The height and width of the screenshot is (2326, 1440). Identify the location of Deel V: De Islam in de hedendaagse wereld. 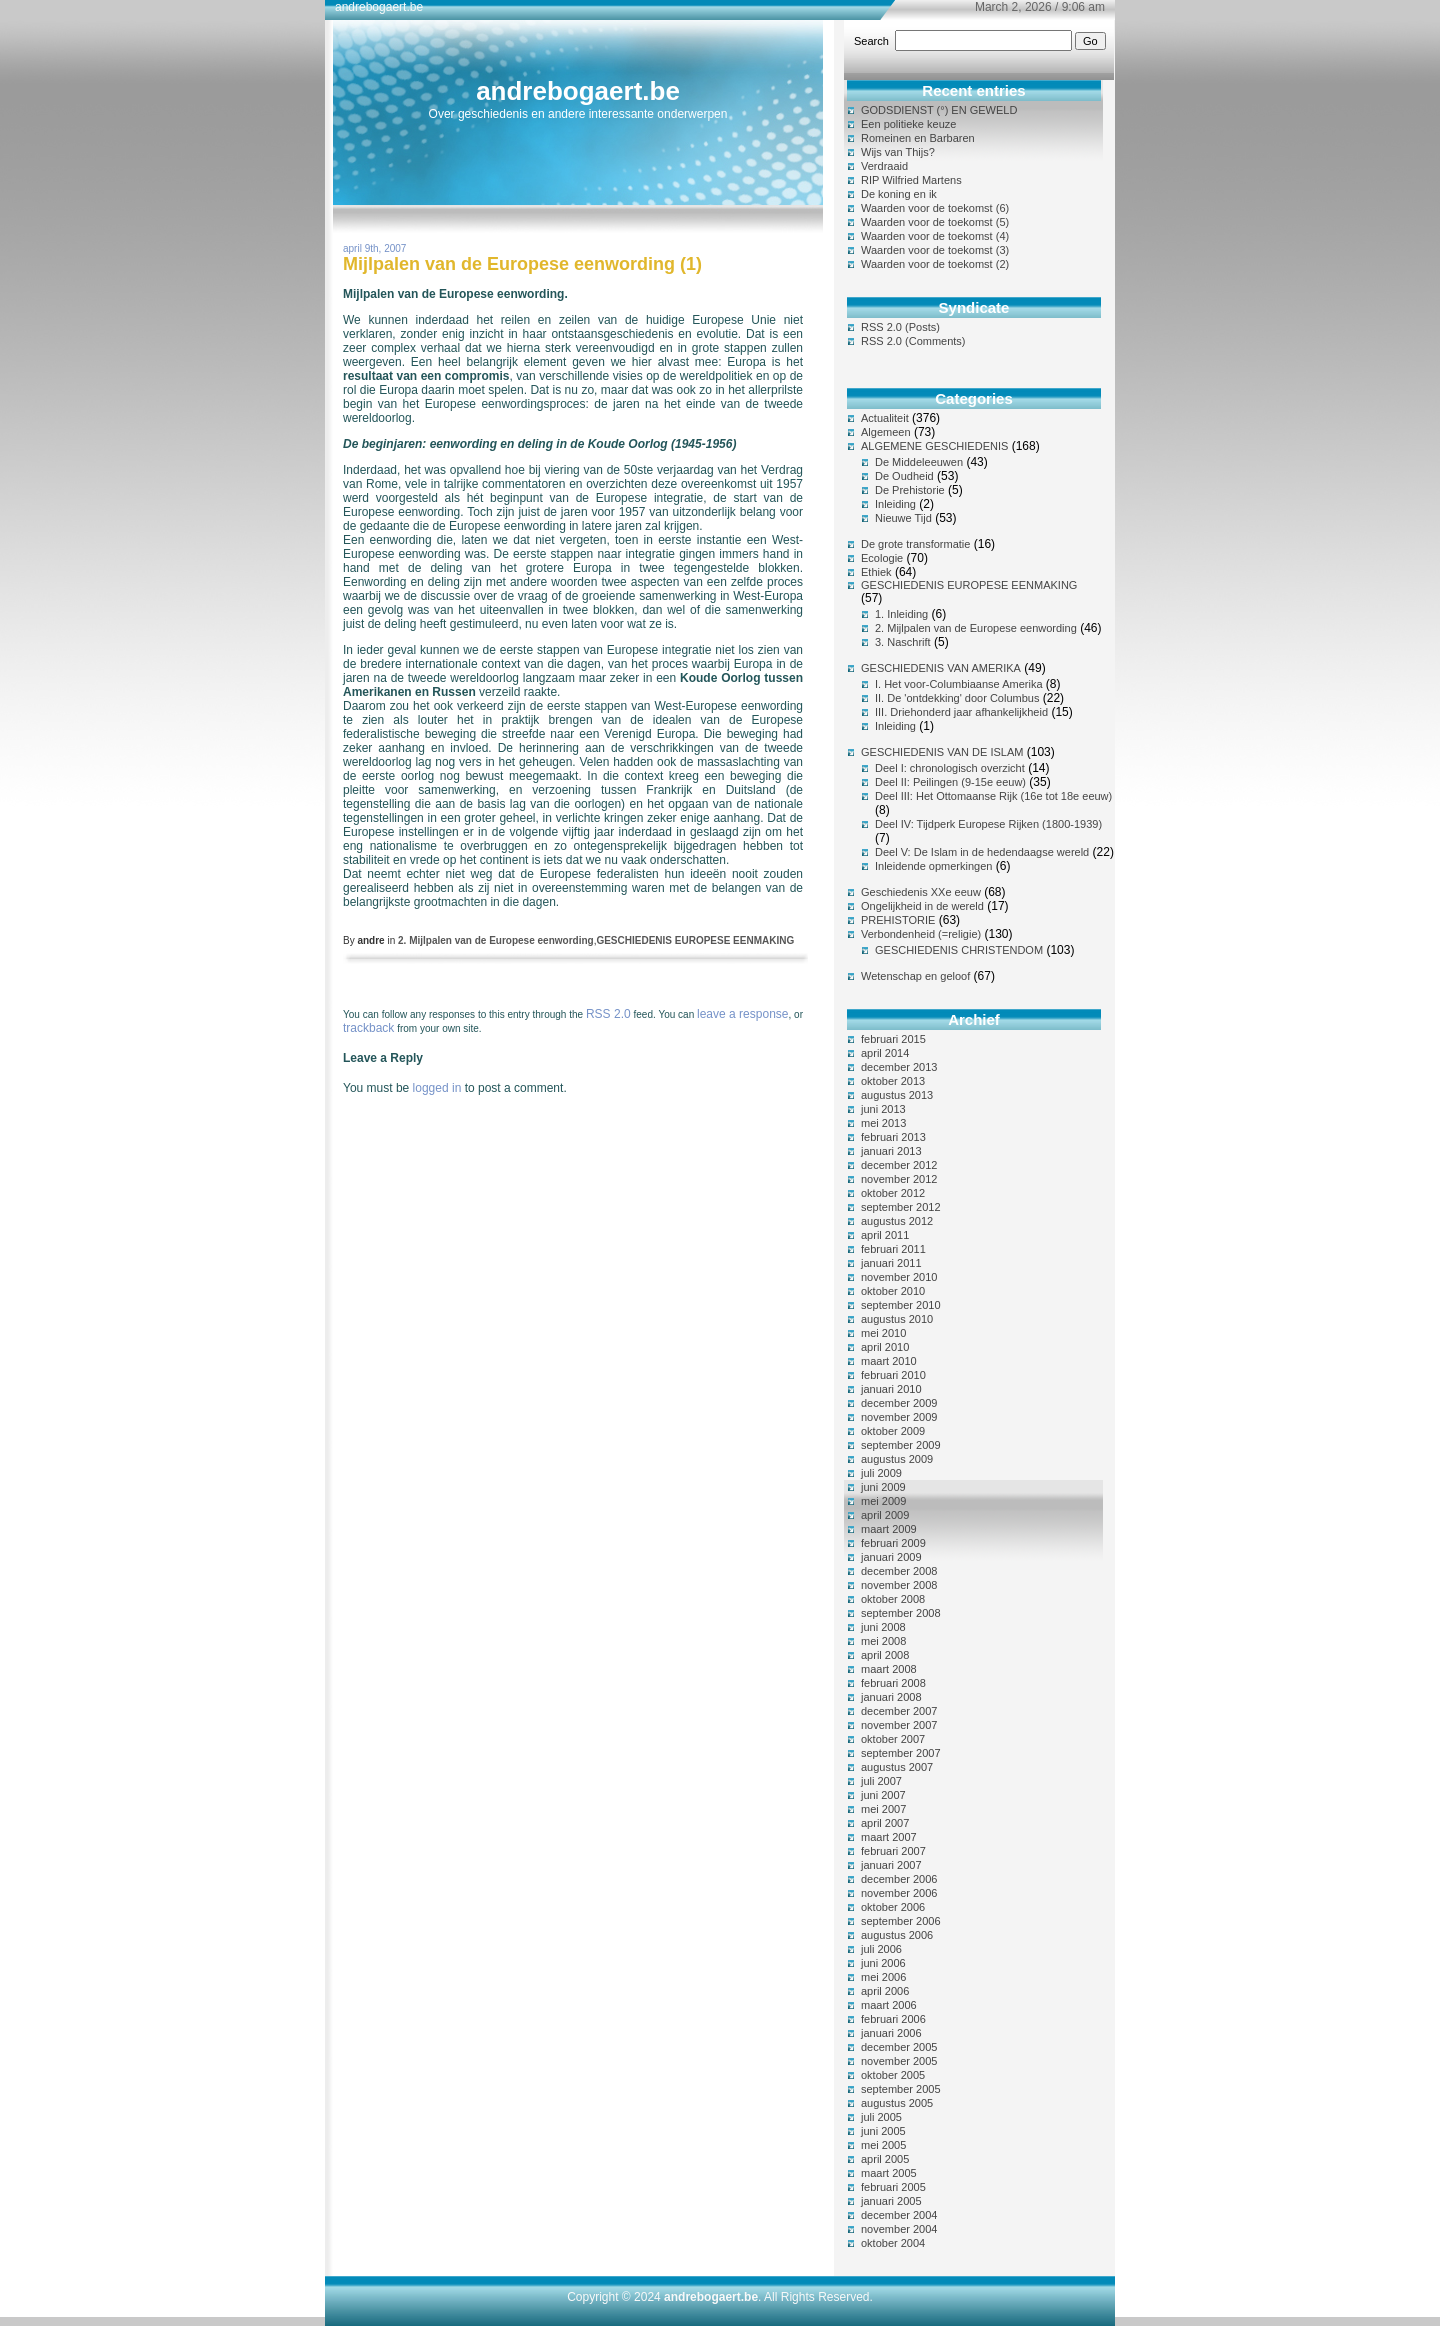
(982, 852).